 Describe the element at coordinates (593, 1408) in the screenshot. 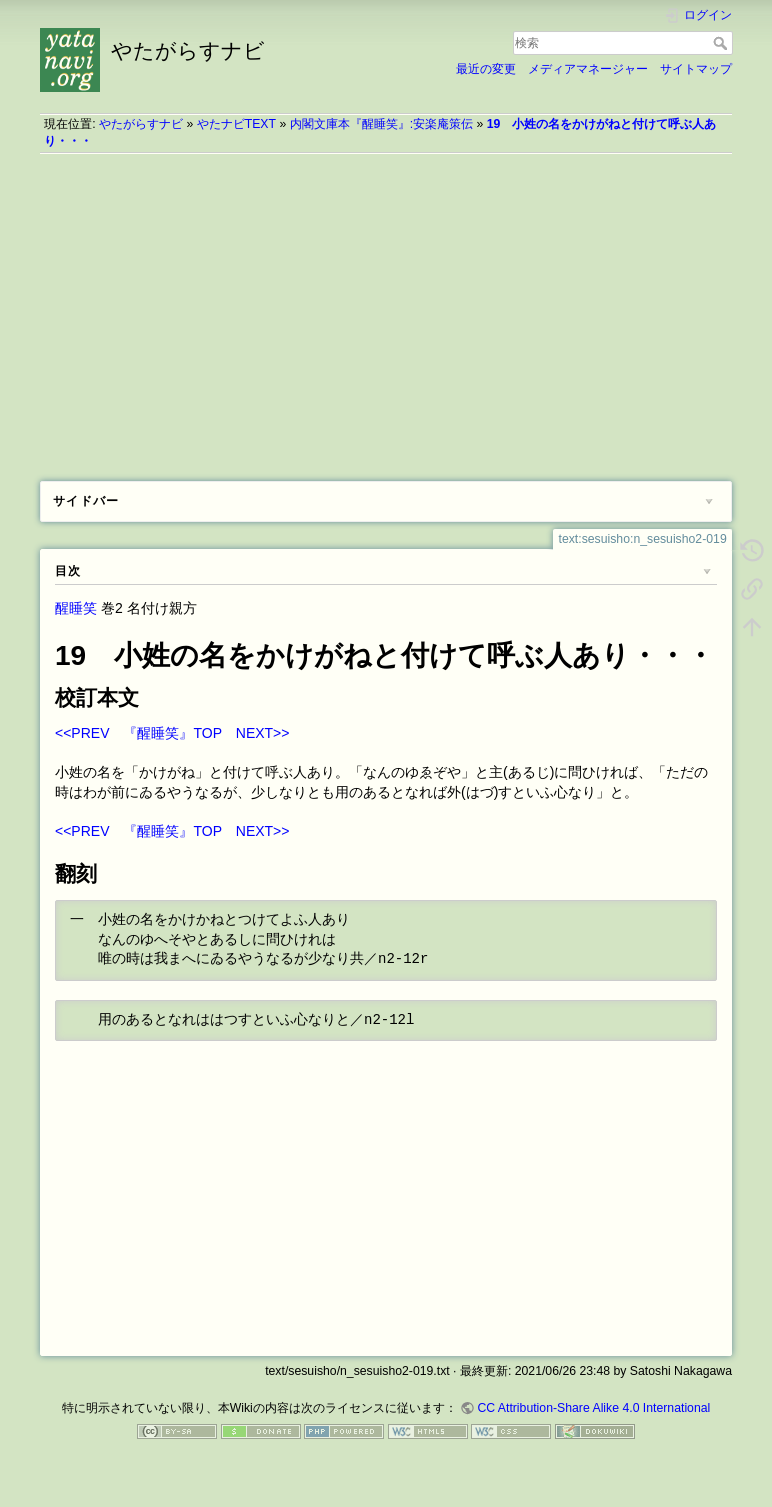

I see `CC Attribution-Share Alike 4.0 International` at that location.